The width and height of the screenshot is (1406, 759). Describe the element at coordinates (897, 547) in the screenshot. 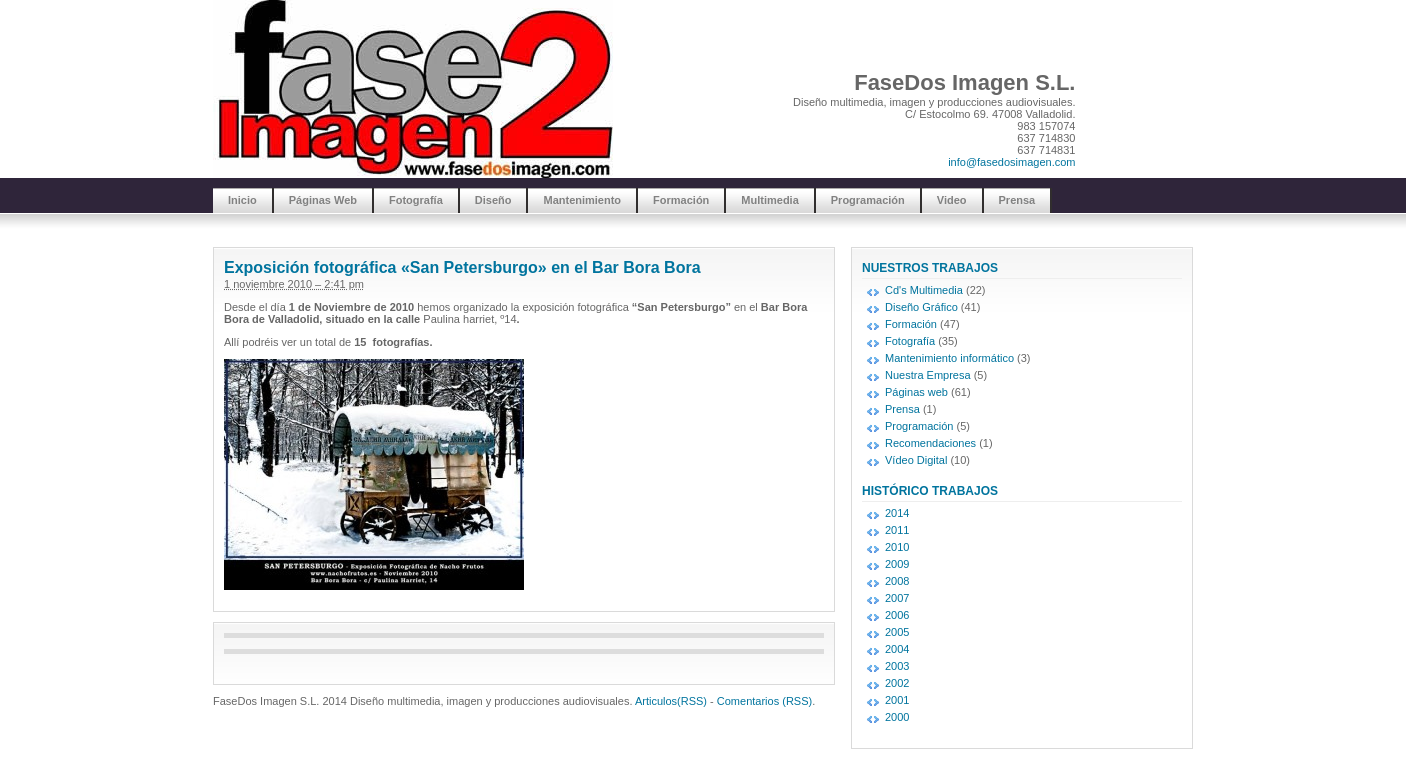

I see `2010` at that location.